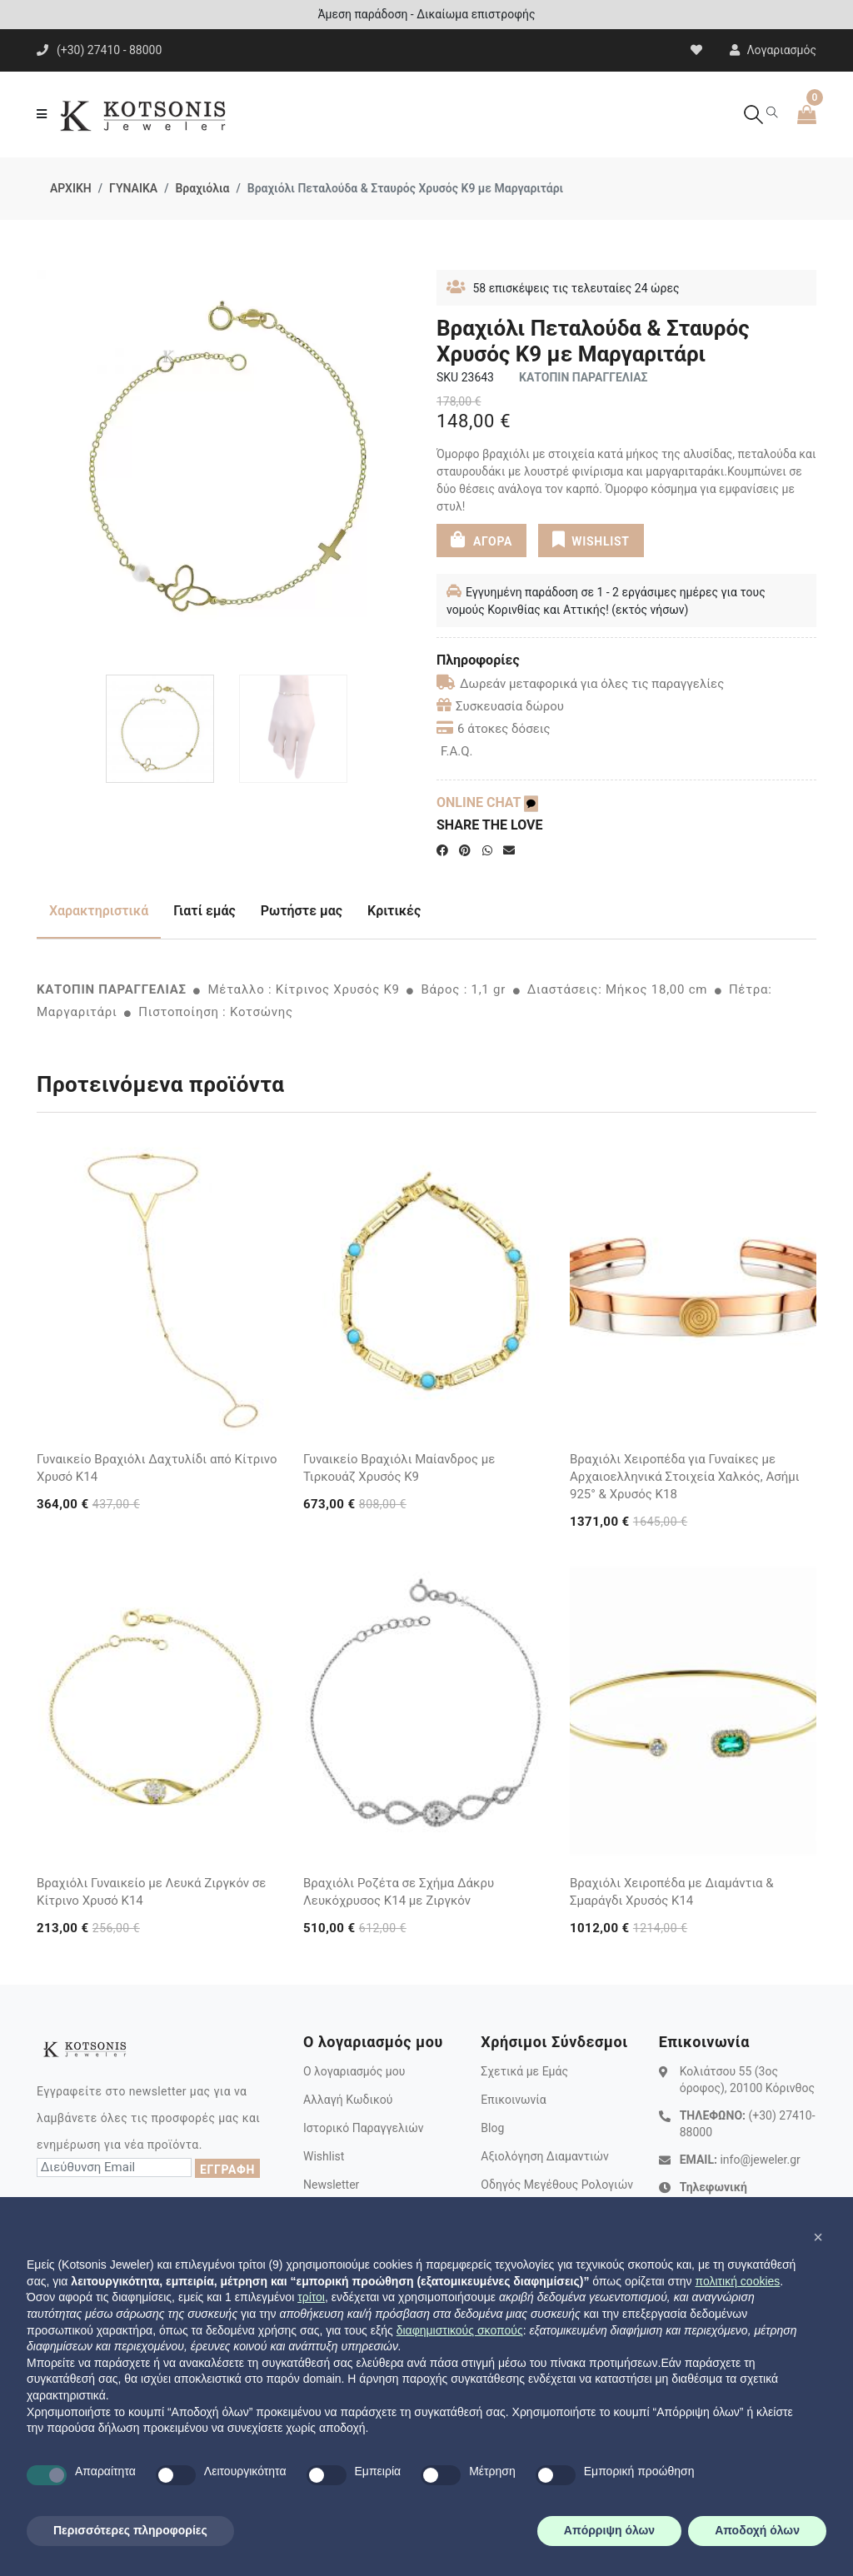 The image size is (853, 2576). What do you see at coordinates (737, 2281) in the screenshot?
I see `πολιτική cookies [button]` at bounding box center [737, 2281].